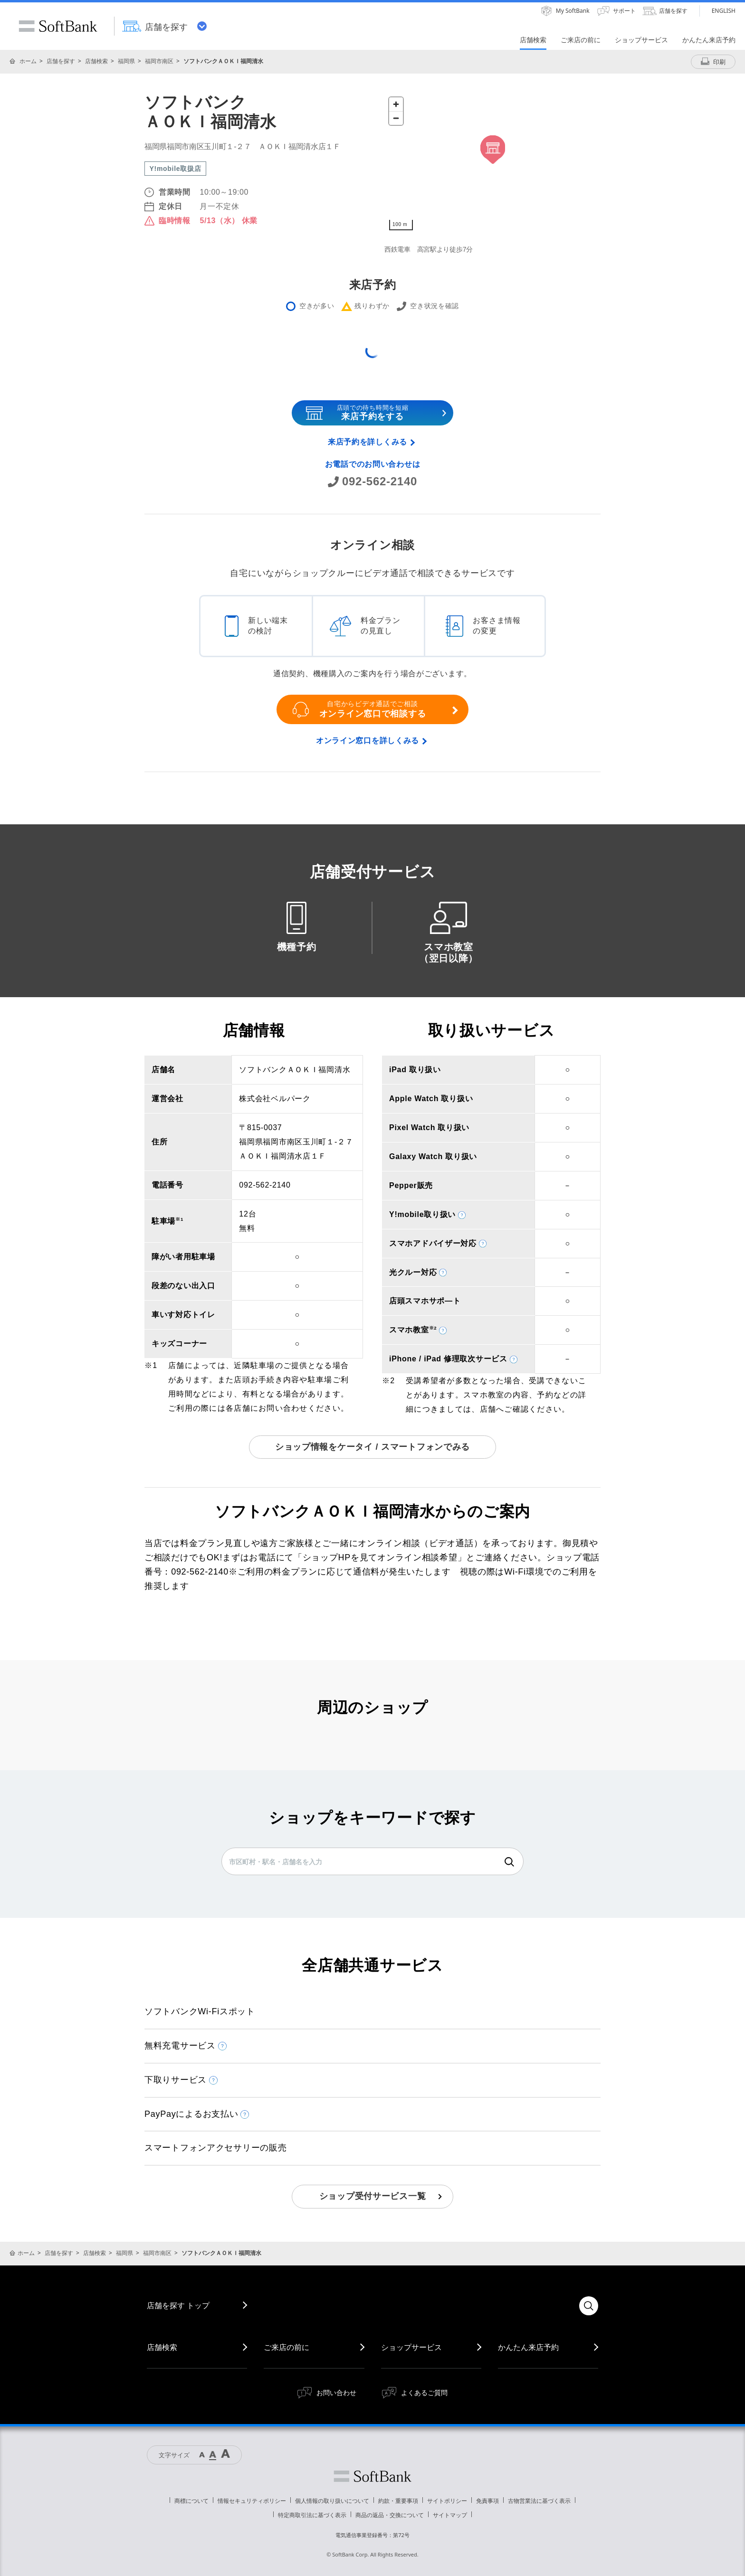 The image size is (745, 2576). Describe the element at coordinates (286, 2347) in the screenshot. I see `ご来店の前に` at that location.